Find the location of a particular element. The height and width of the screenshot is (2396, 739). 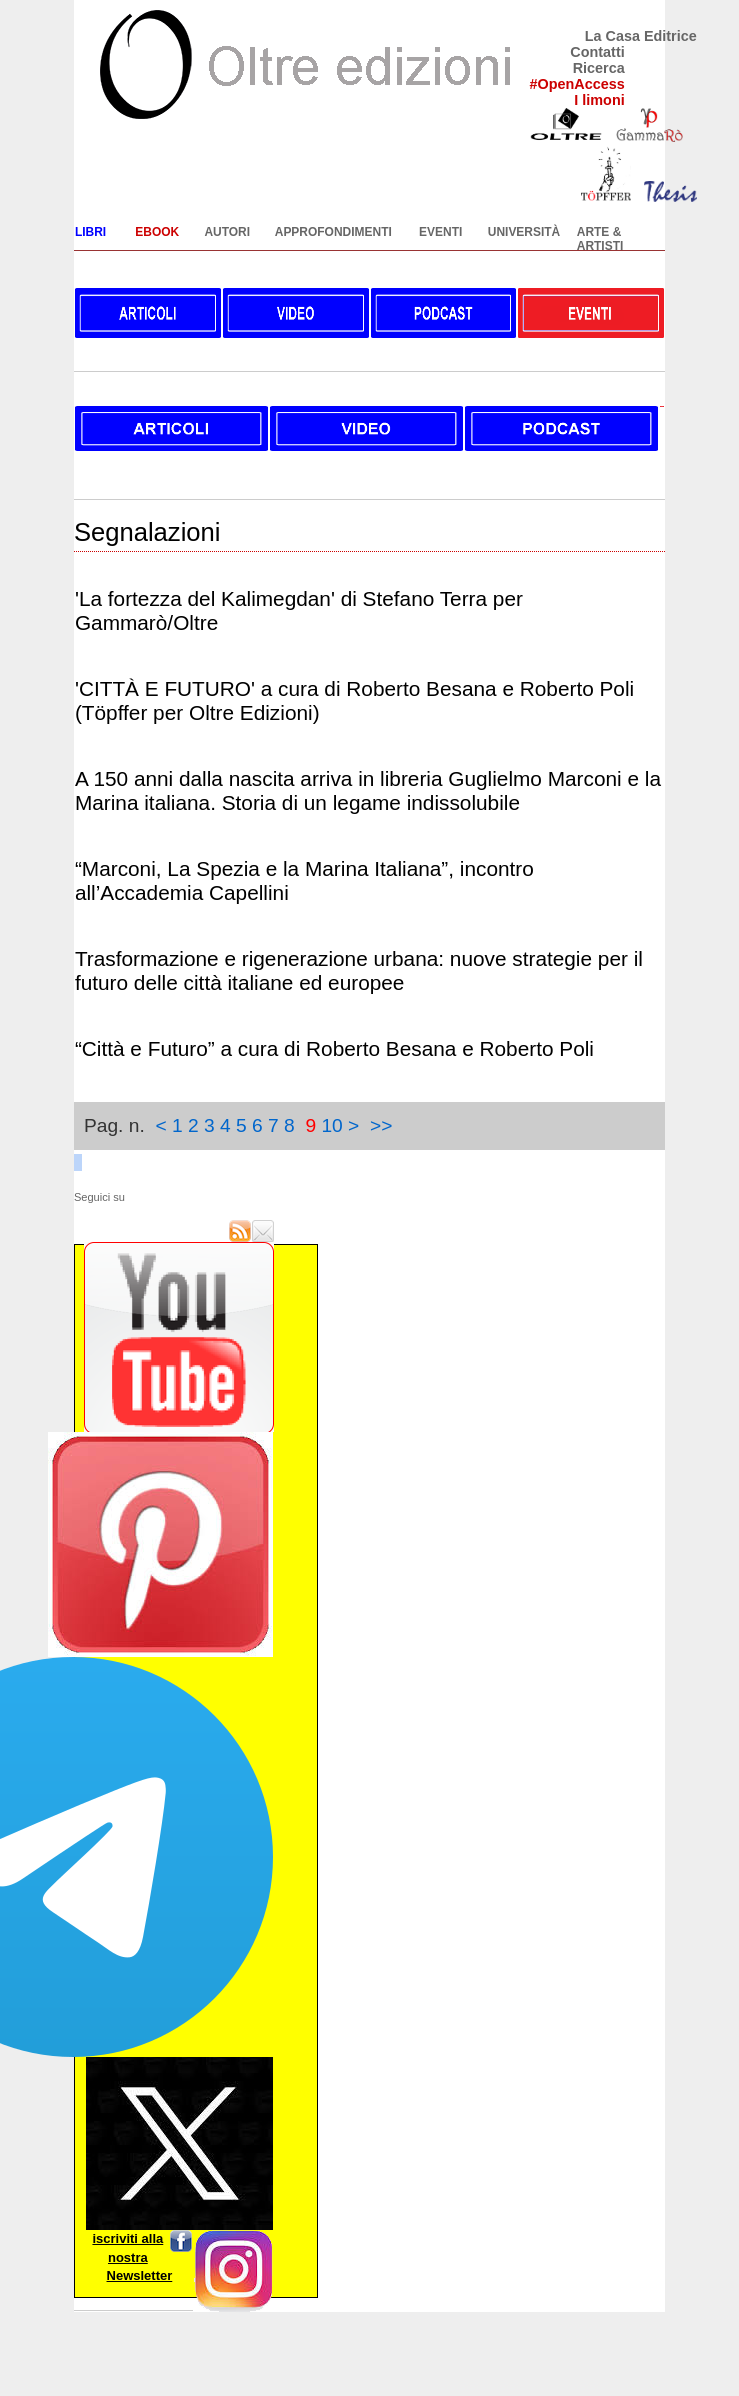

Contatti is located at coordinates (597, 52).